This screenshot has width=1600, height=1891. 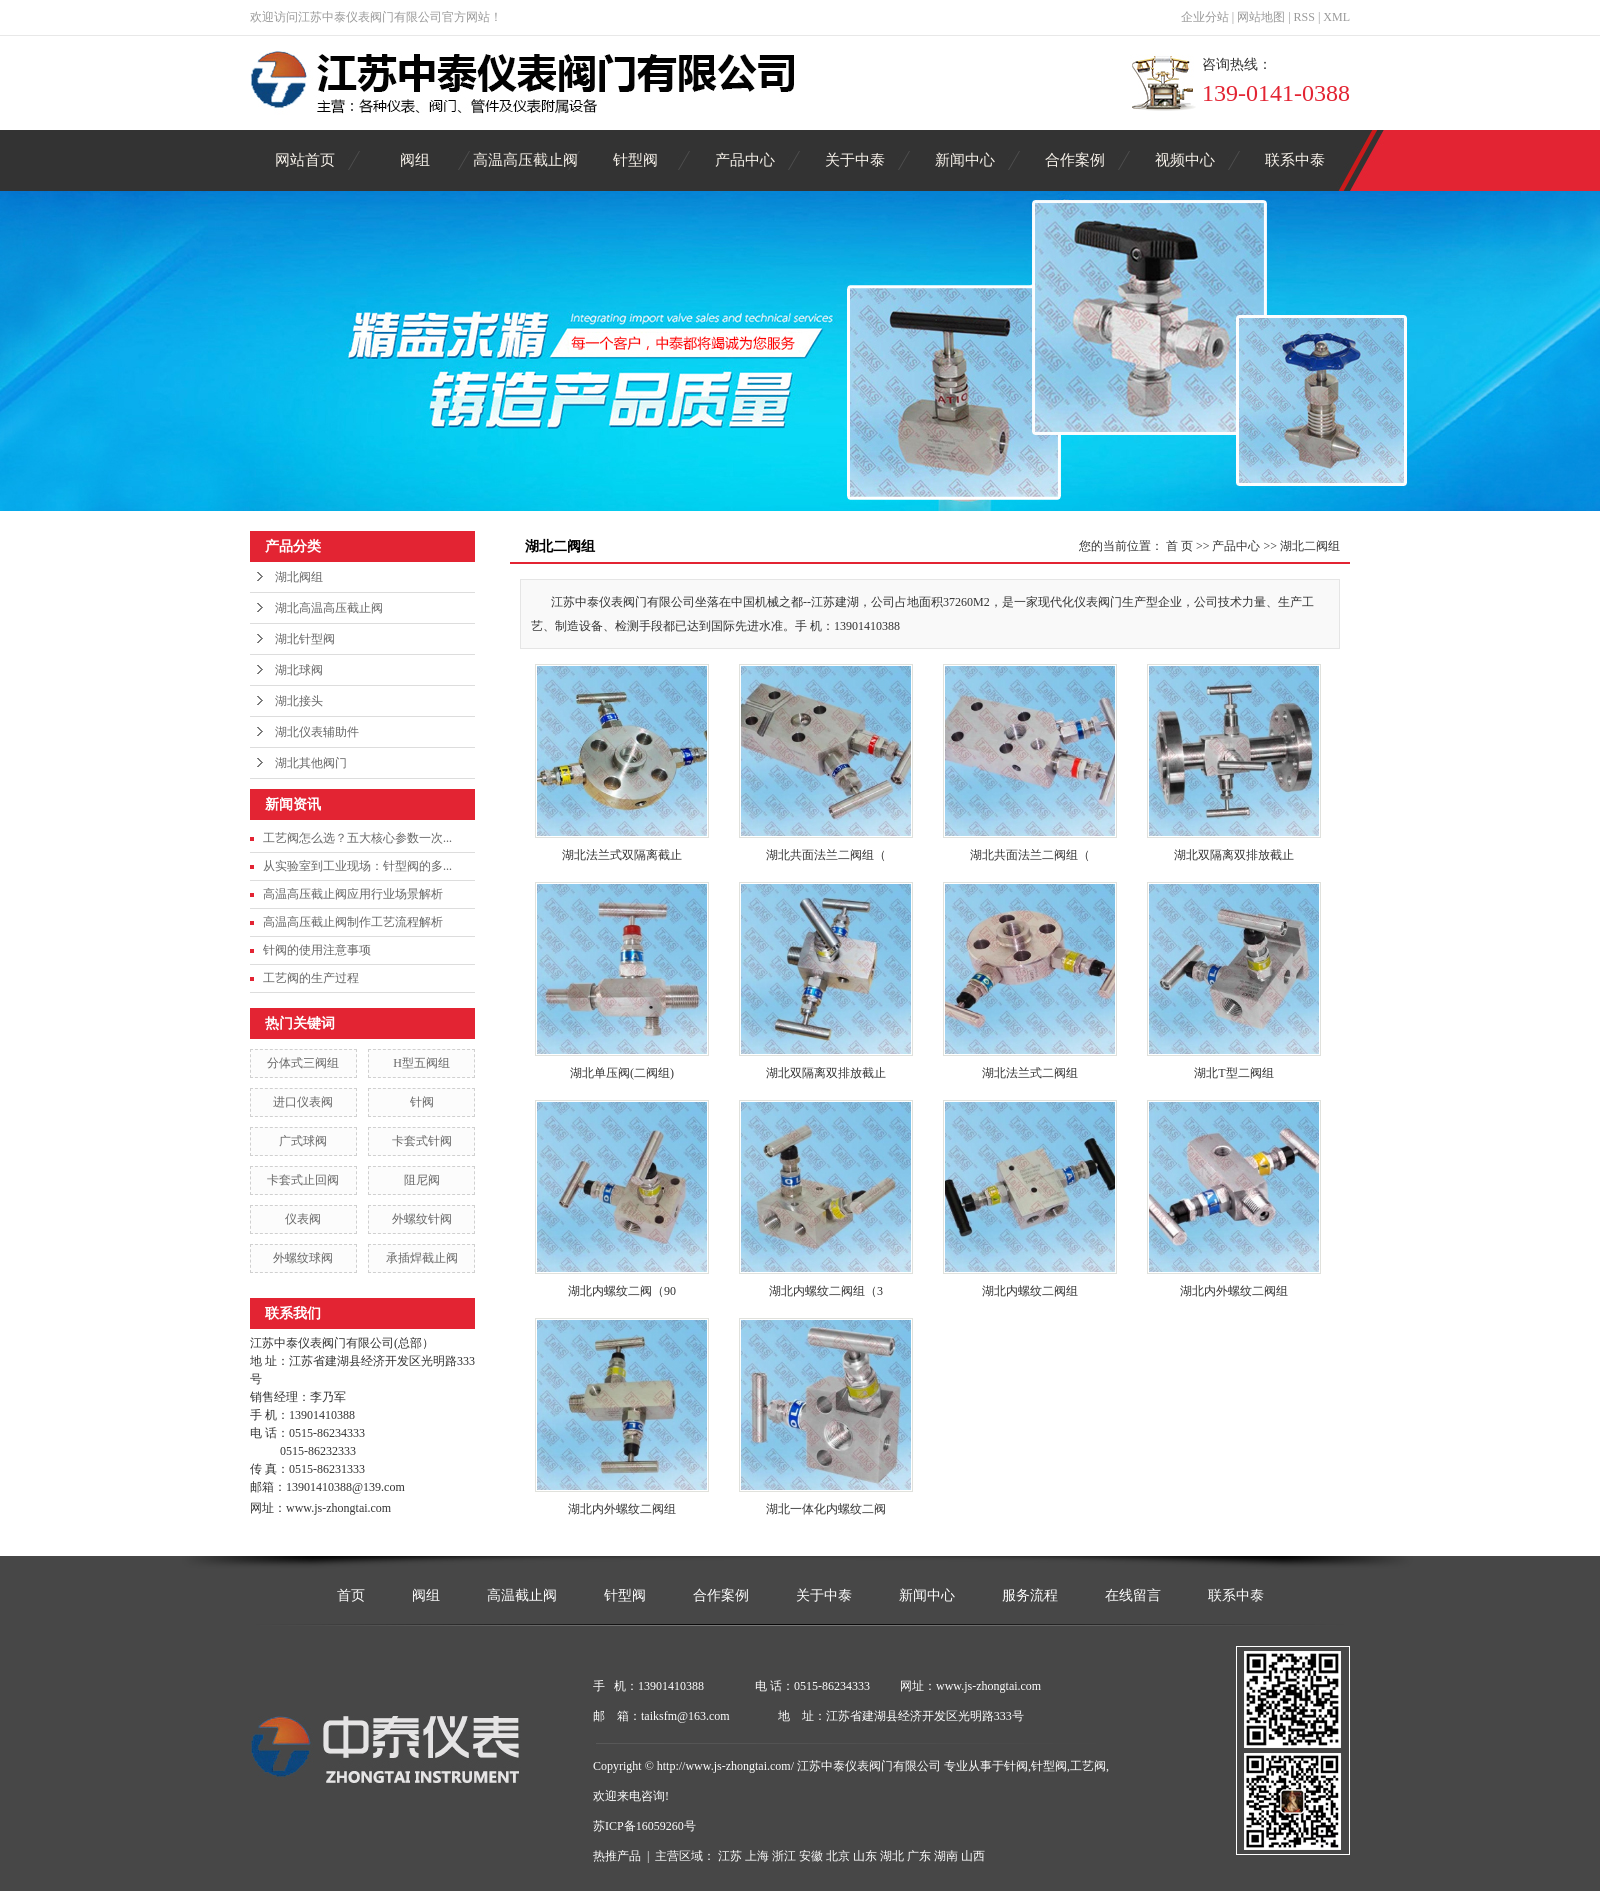 I want to click on 高温高压截止阀应用行业场景解析, so click(x=353, y=894).